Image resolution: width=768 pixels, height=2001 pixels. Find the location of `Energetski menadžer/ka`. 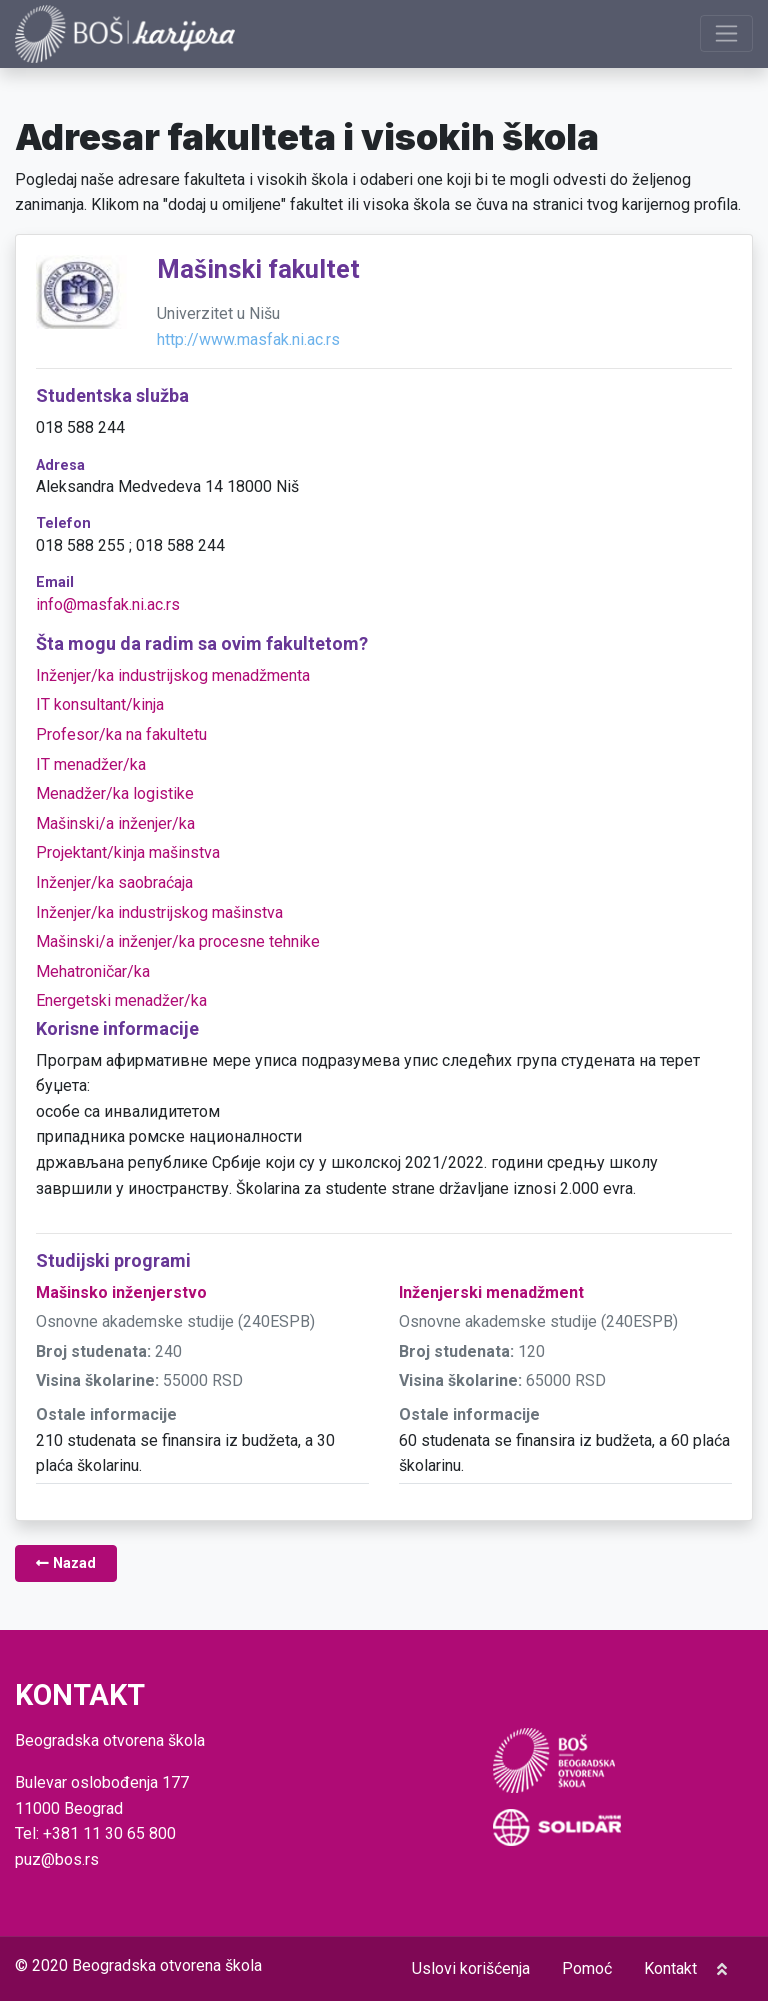

Energetski menadžer/ka is located at coordinates (121, 1000).